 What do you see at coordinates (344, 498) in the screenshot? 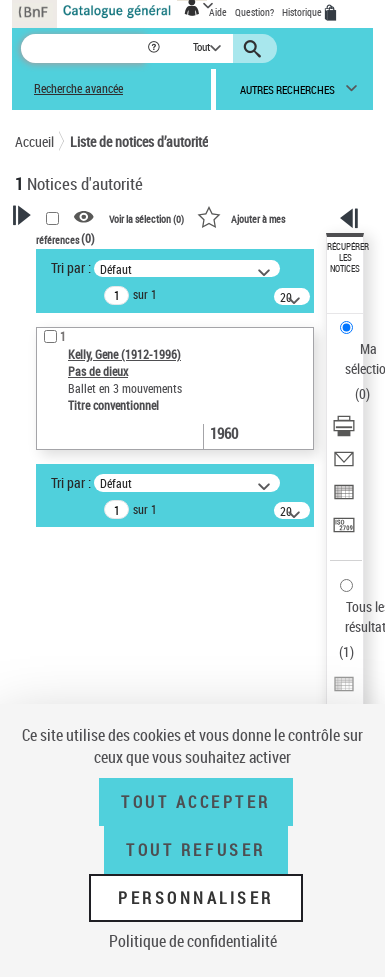
I see `[Exporter dans un tableau]` at bounding box center [344, 498].